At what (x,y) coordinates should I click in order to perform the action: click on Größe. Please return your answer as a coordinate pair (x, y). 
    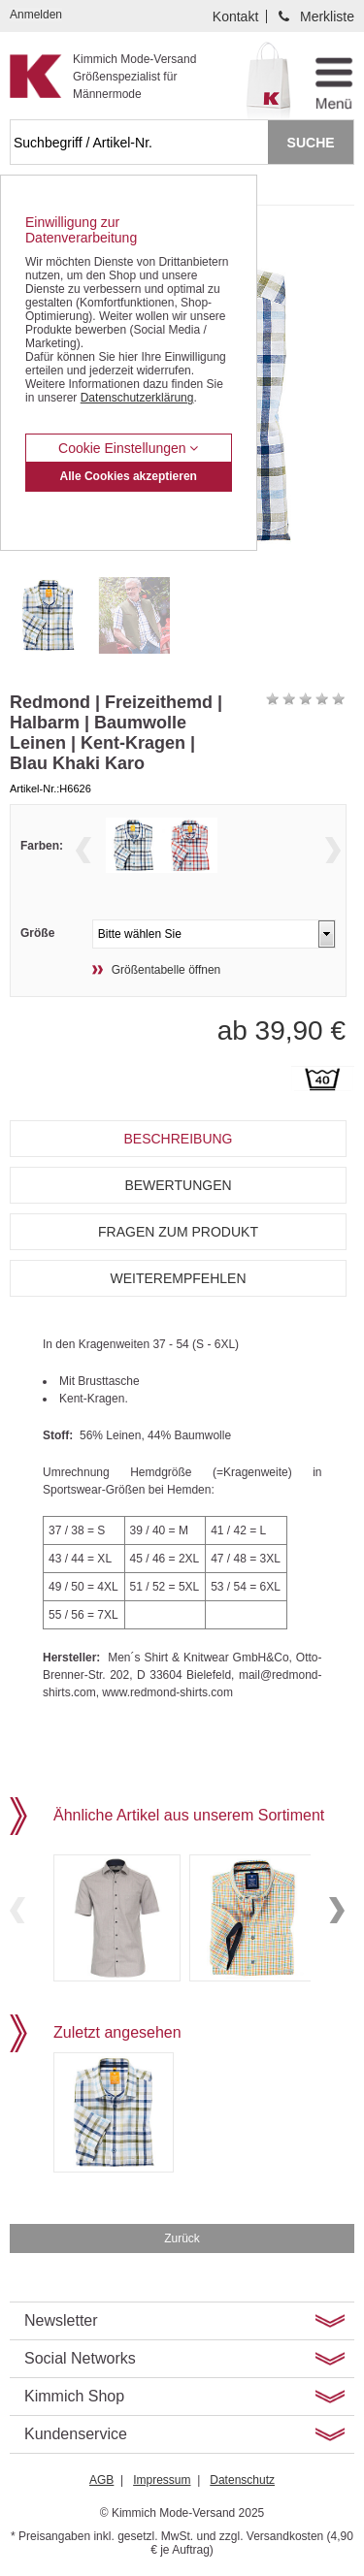
    Looking at the image, I should click on (37, 933).